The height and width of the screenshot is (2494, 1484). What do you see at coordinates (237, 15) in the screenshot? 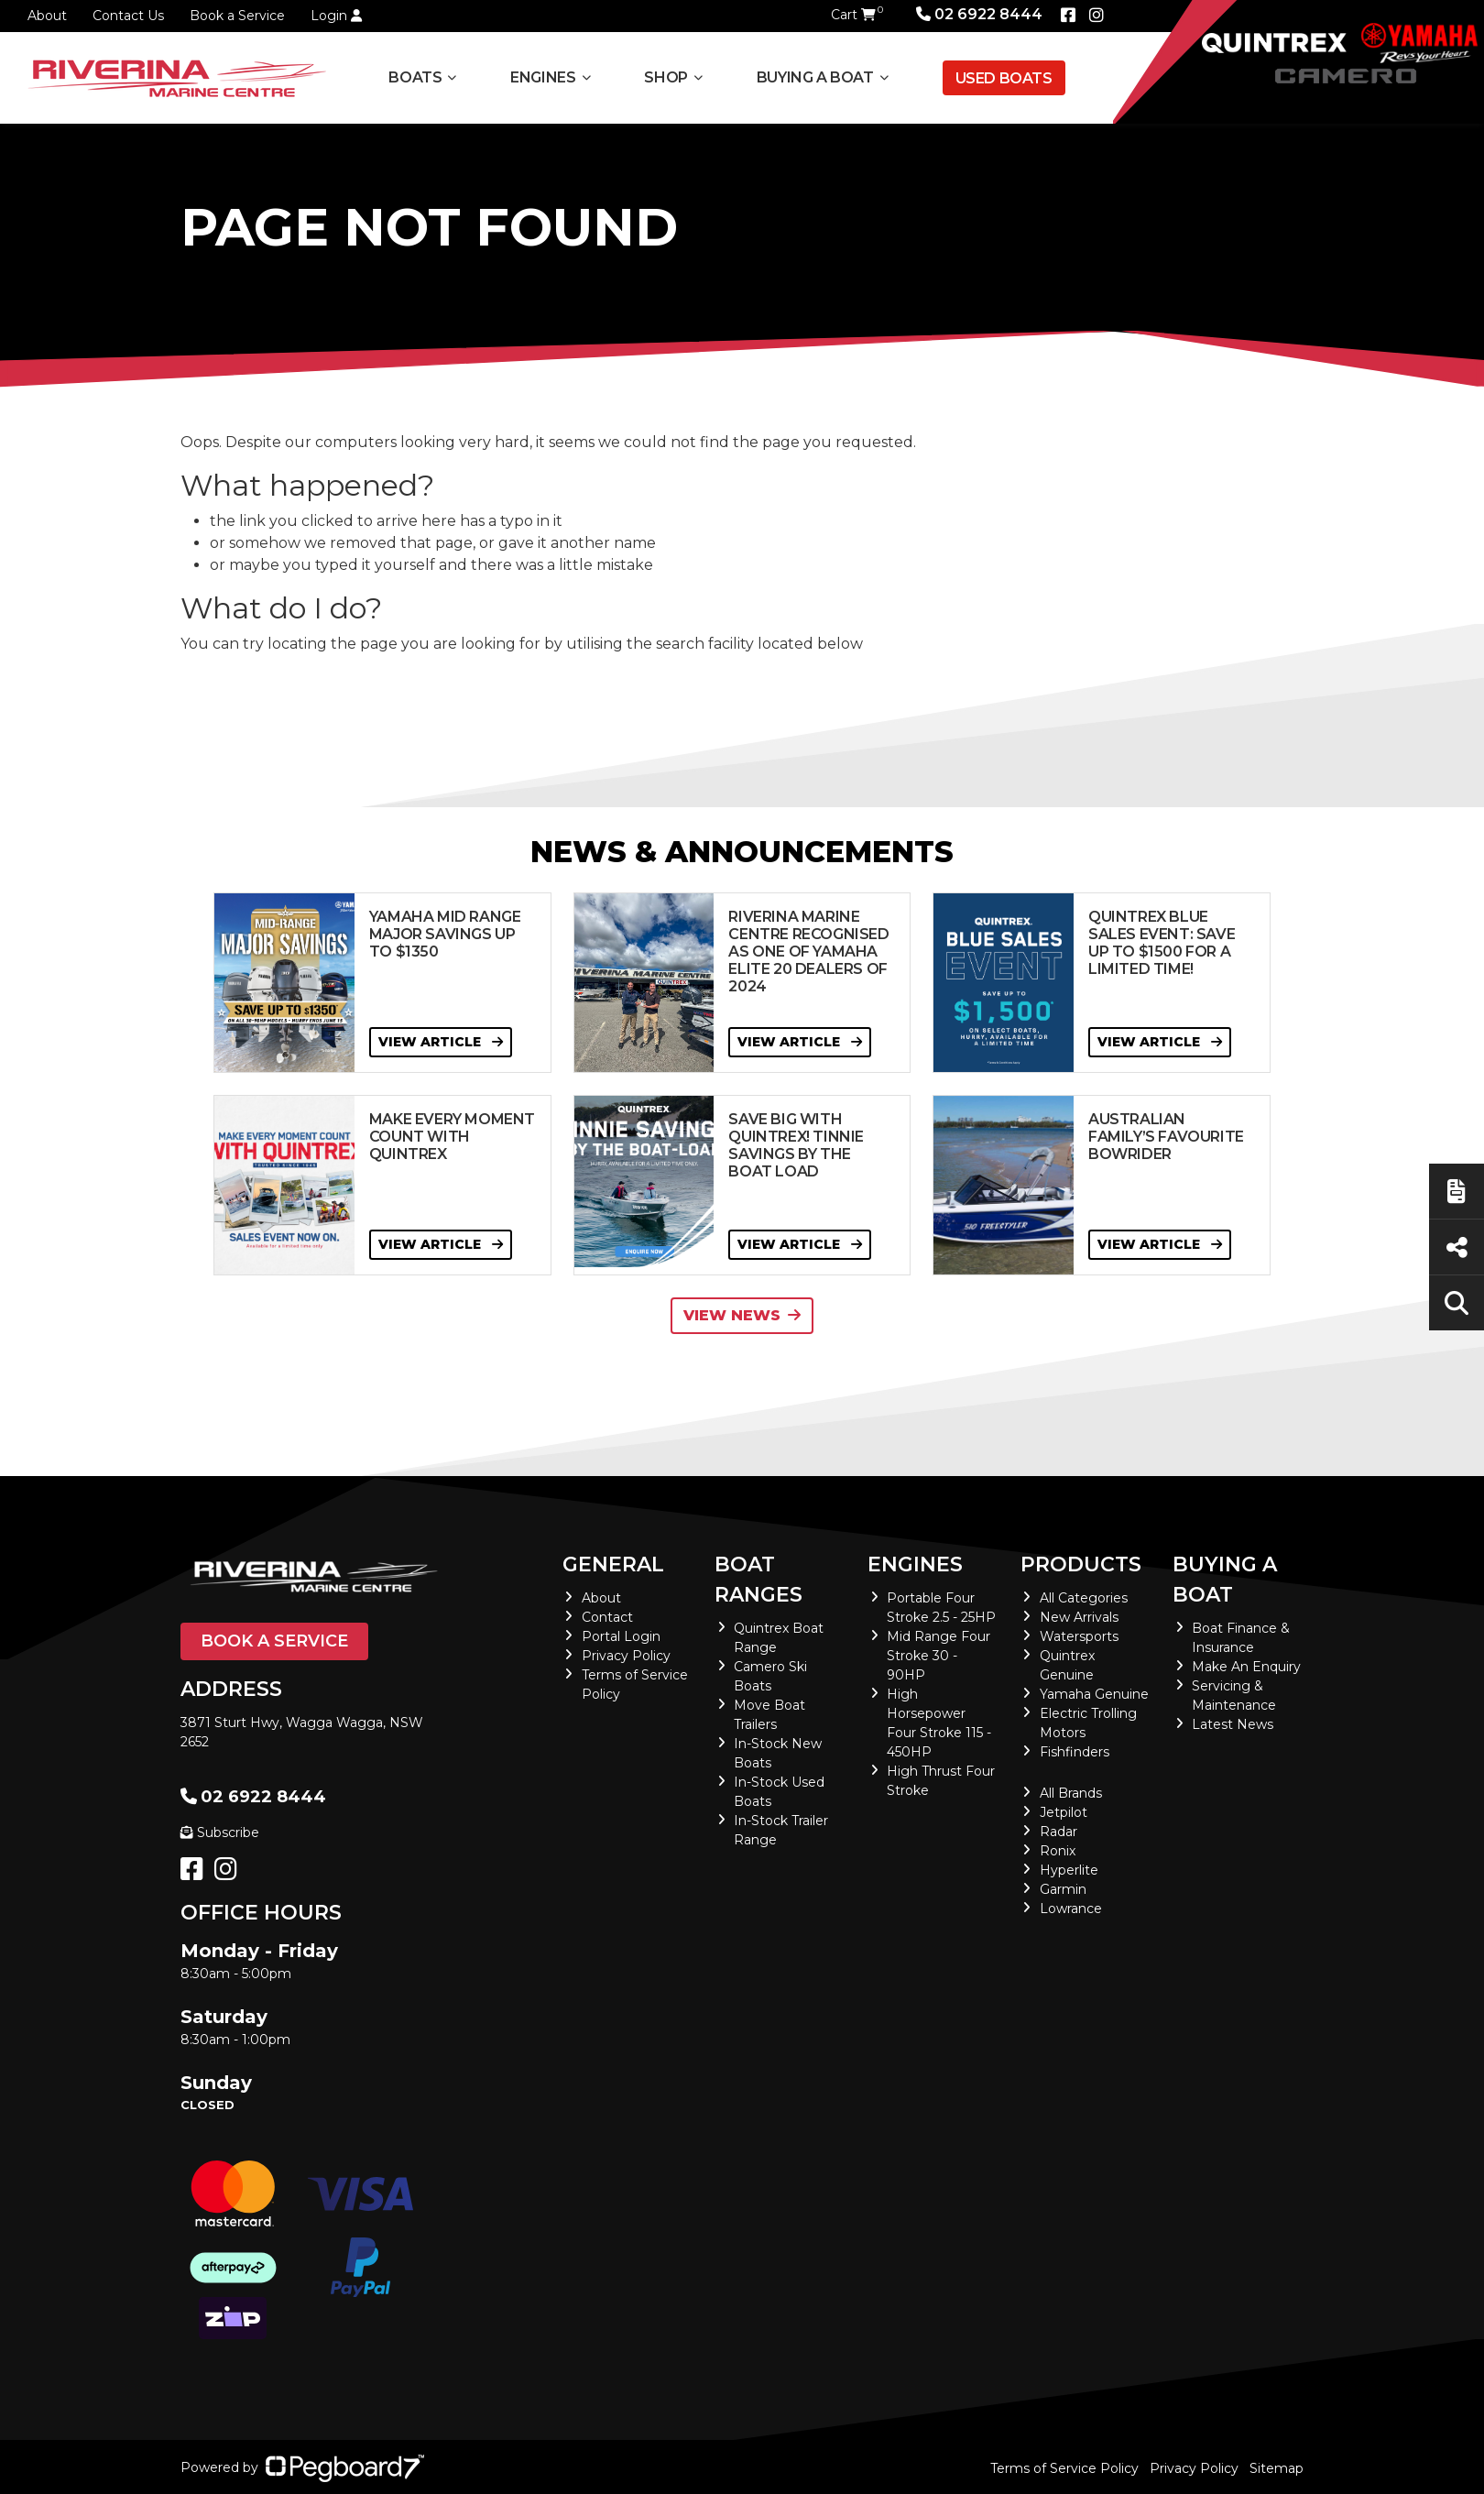
I see `Book a Service` at bounding box center [237, 15].